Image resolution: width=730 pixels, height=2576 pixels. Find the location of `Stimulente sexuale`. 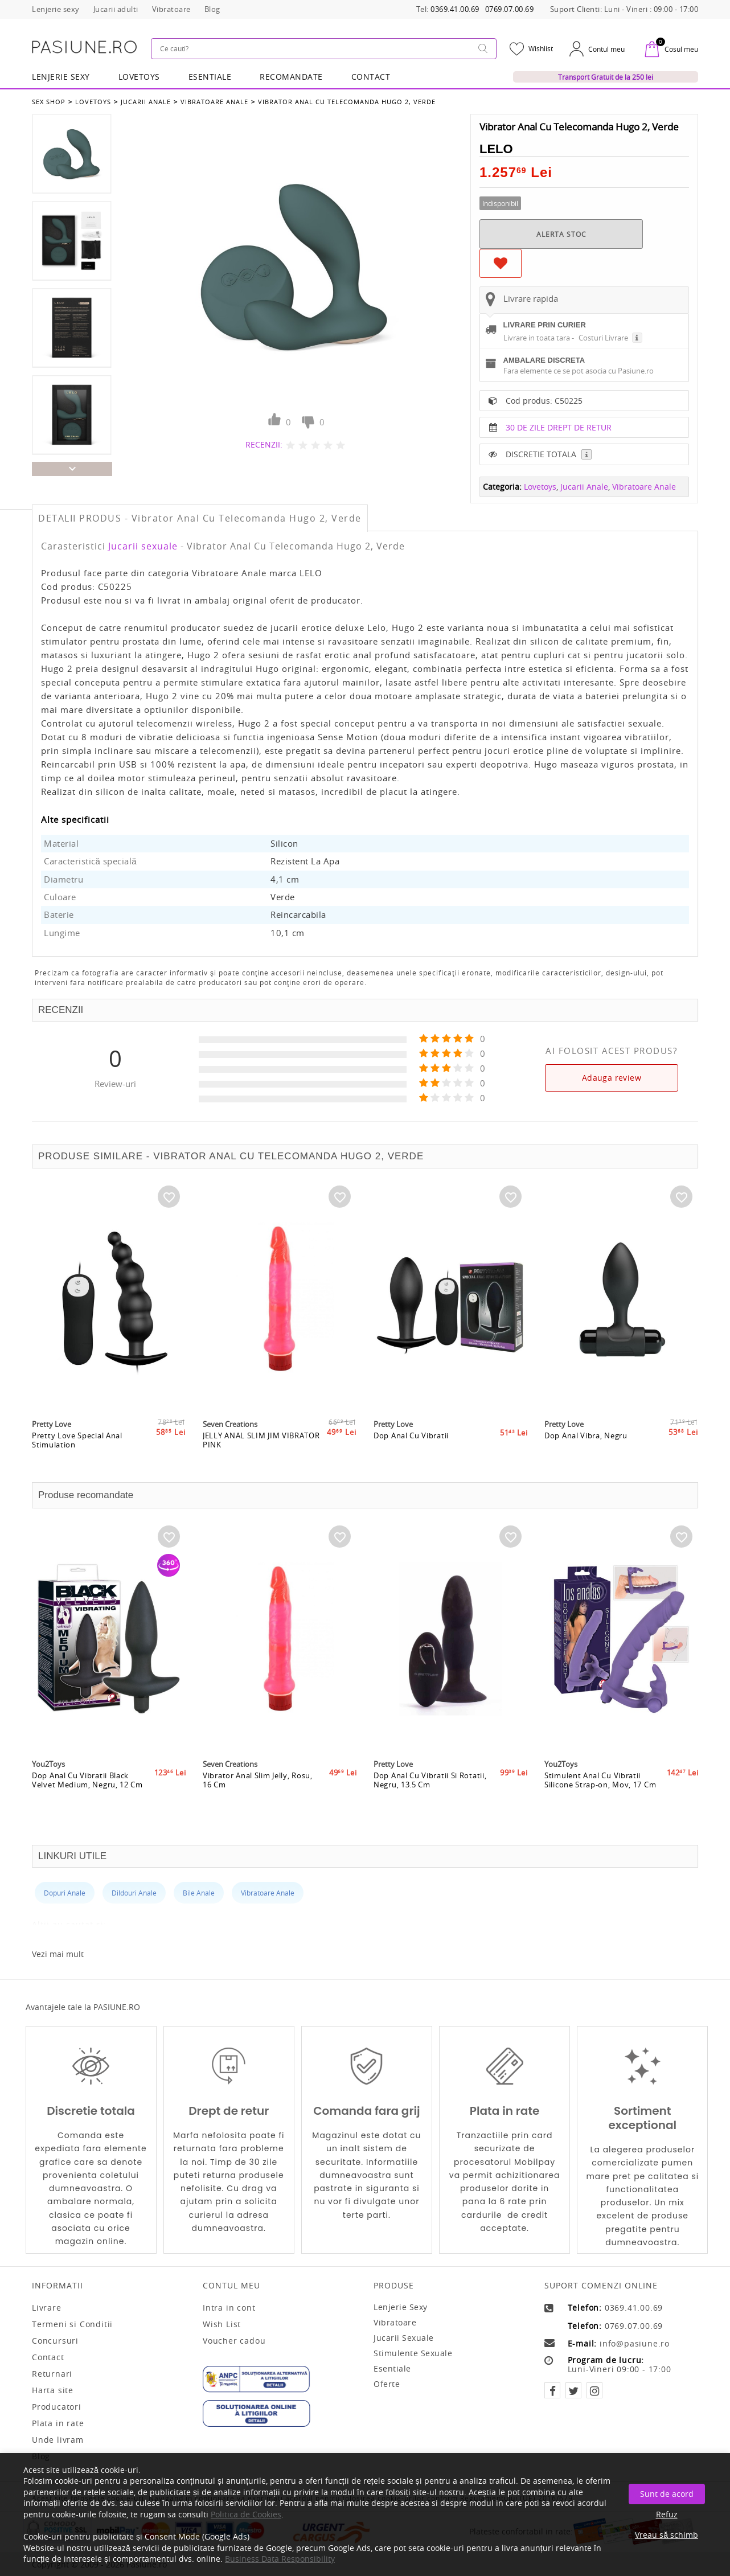

Stimulente sexuale is located at coordinates (413, 2353).